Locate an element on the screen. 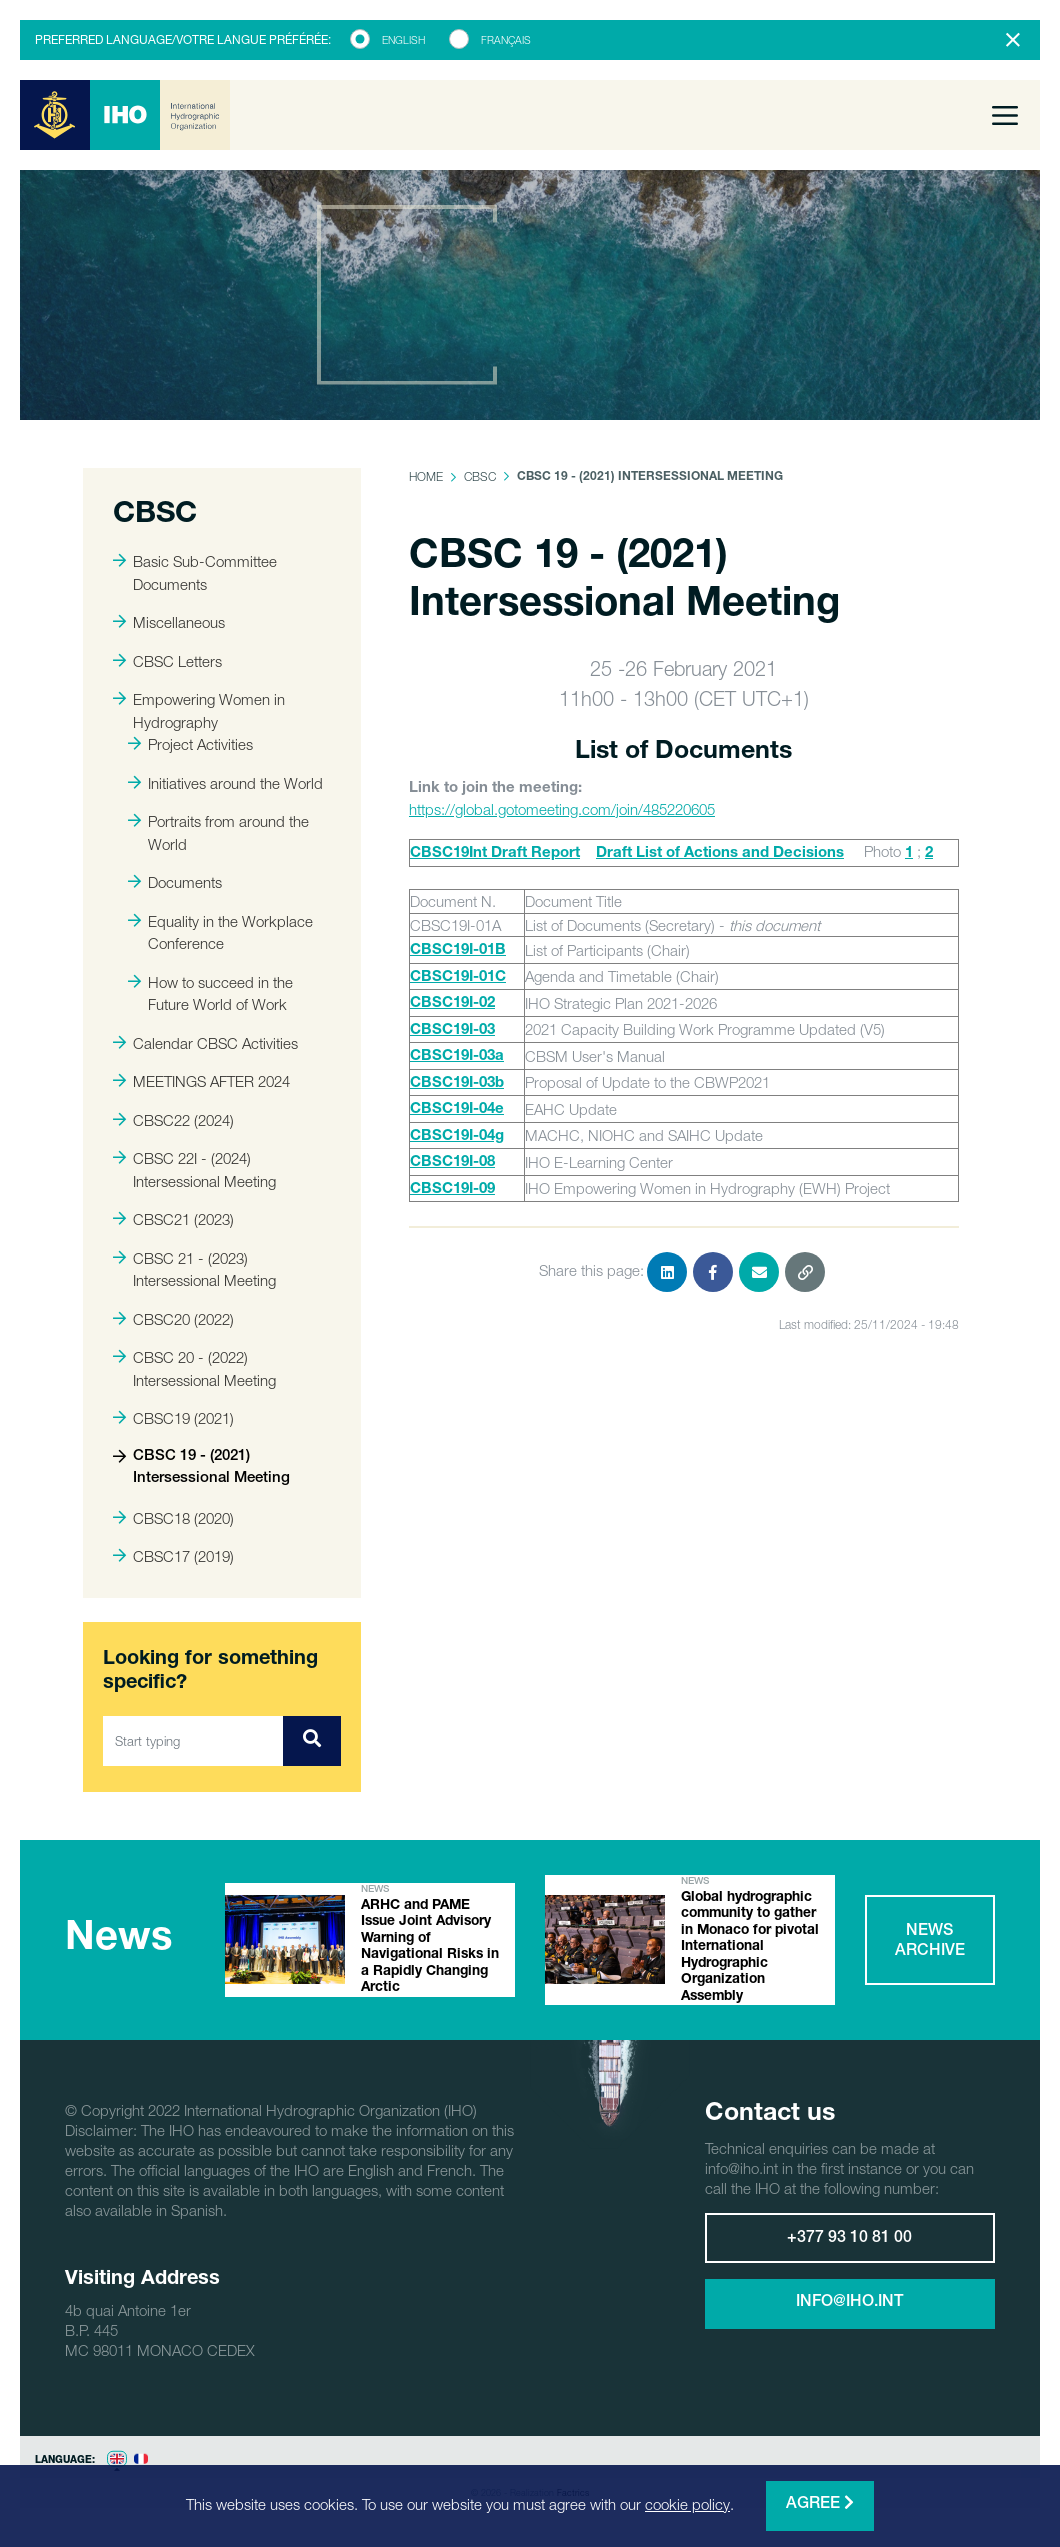 The height and width of the screenshot is (2547, 1060). CBSC19I-04e is located at coordinates (457, 1109).